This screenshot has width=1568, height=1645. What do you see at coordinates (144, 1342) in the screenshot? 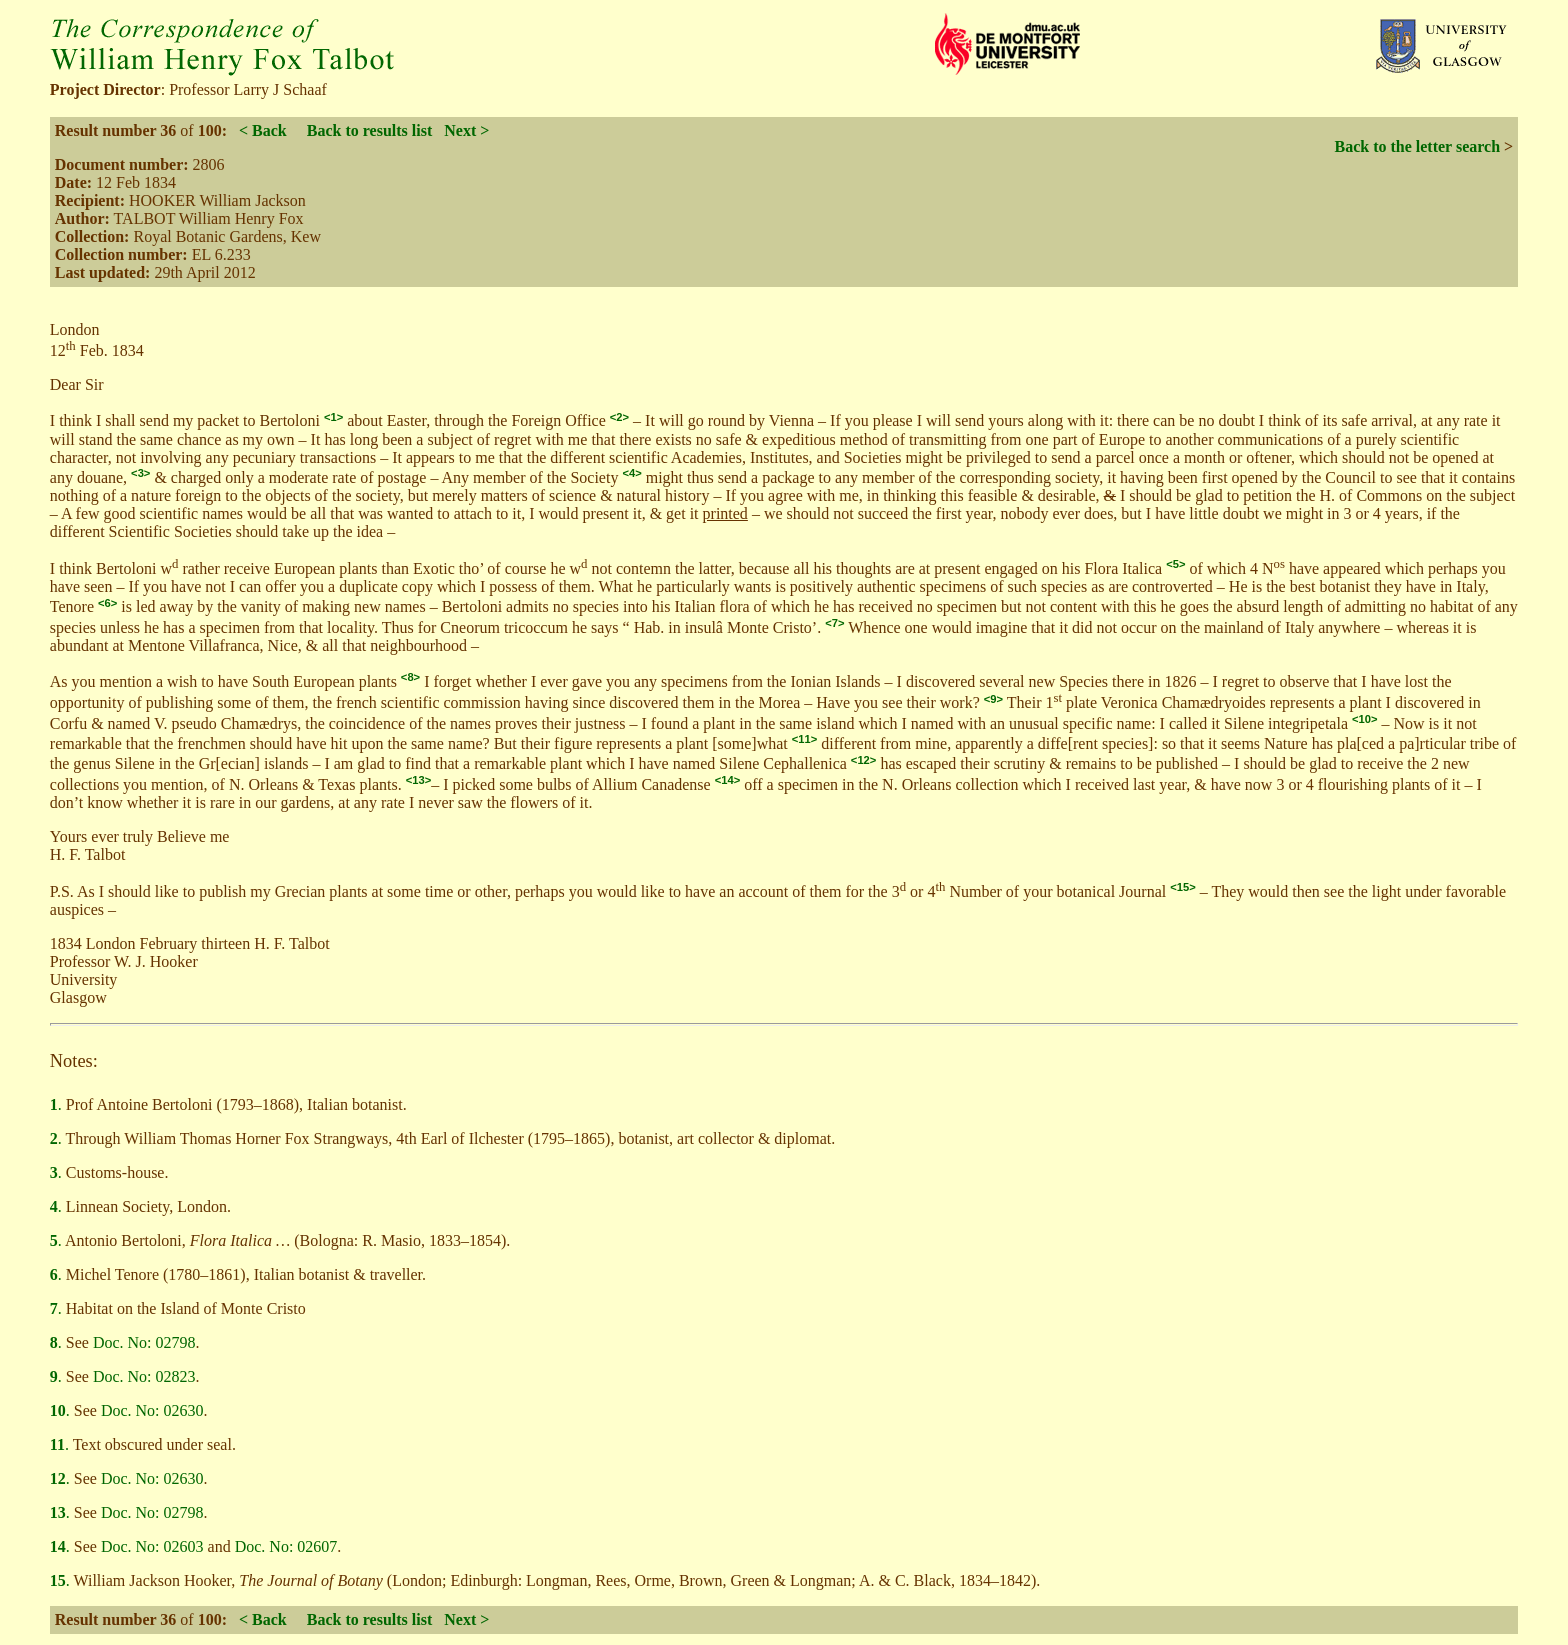
I see `Doc. No: 02798` at bounding box center [144, 1342].